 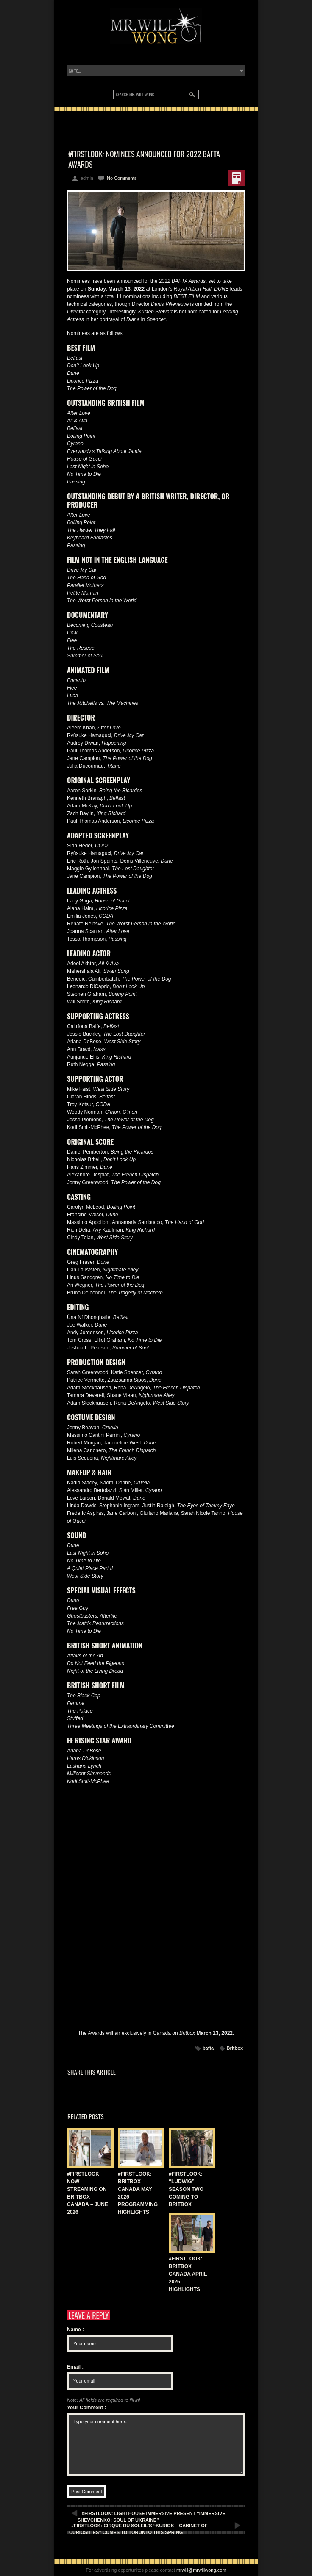 I want to click on Your Comment, so click(x=86, y=2408).